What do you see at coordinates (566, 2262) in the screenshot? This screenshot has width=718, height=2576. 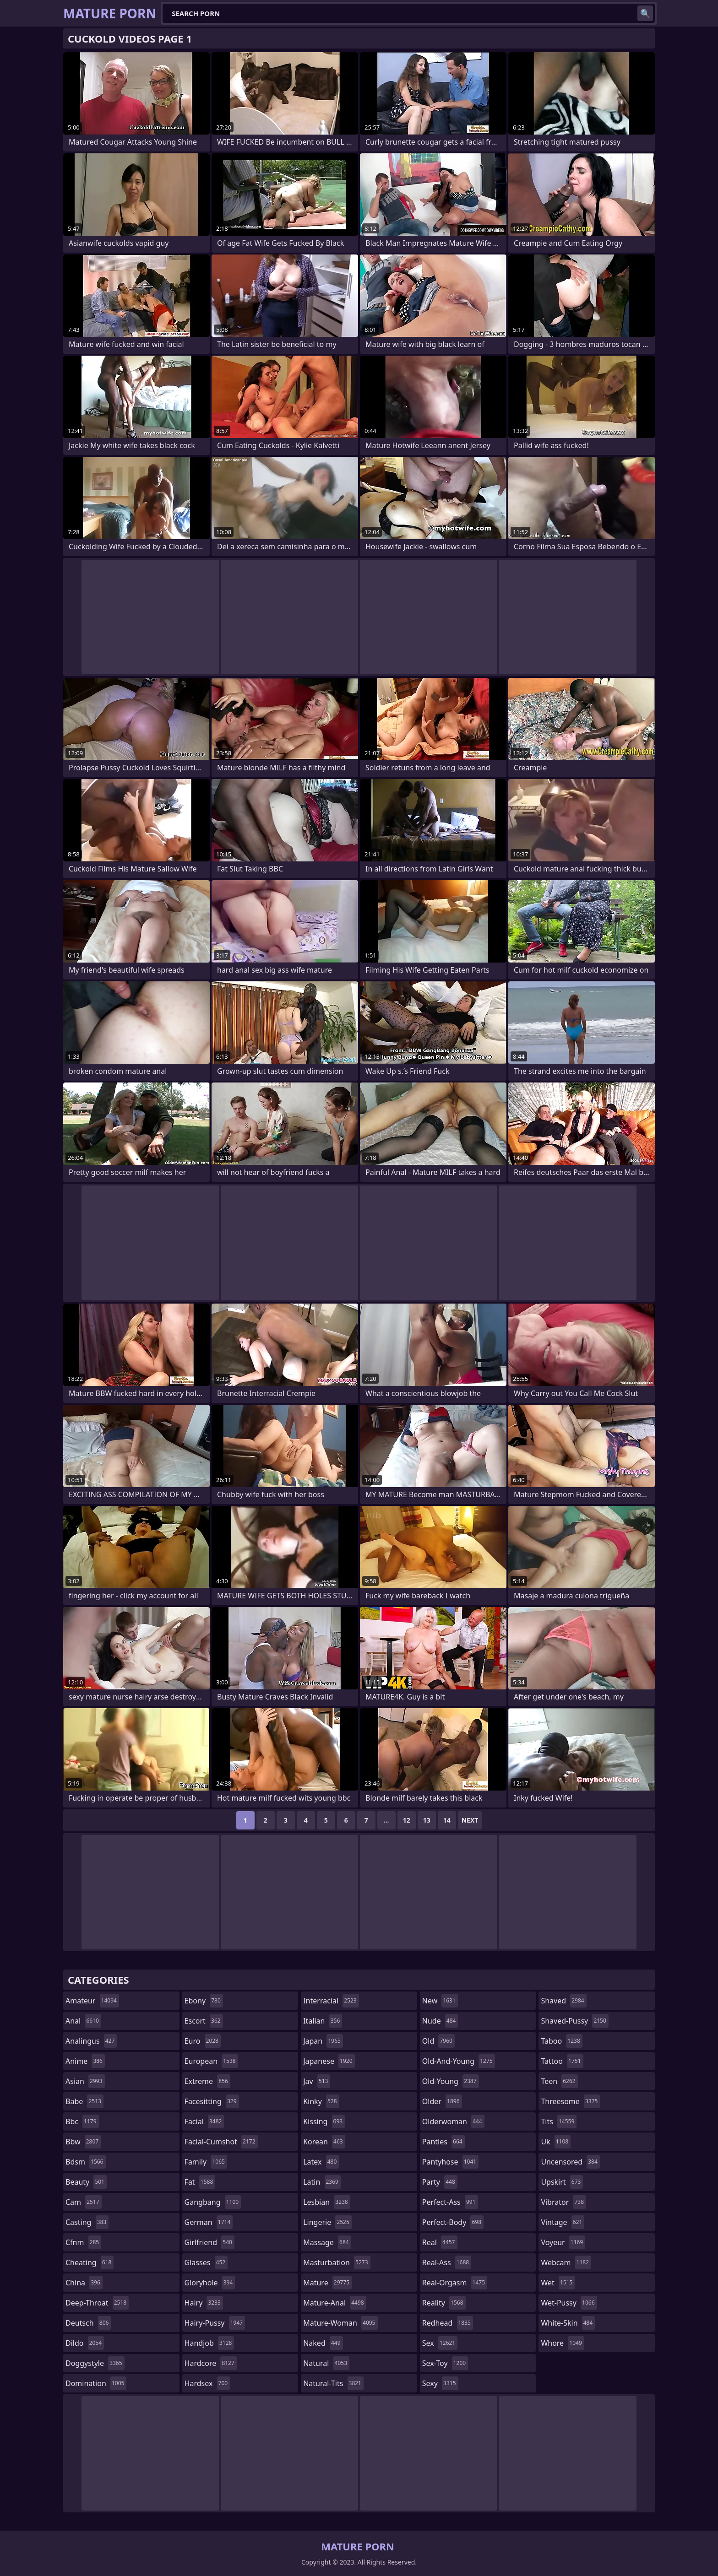 I see `webcam` at bounding box center [566, 2262].